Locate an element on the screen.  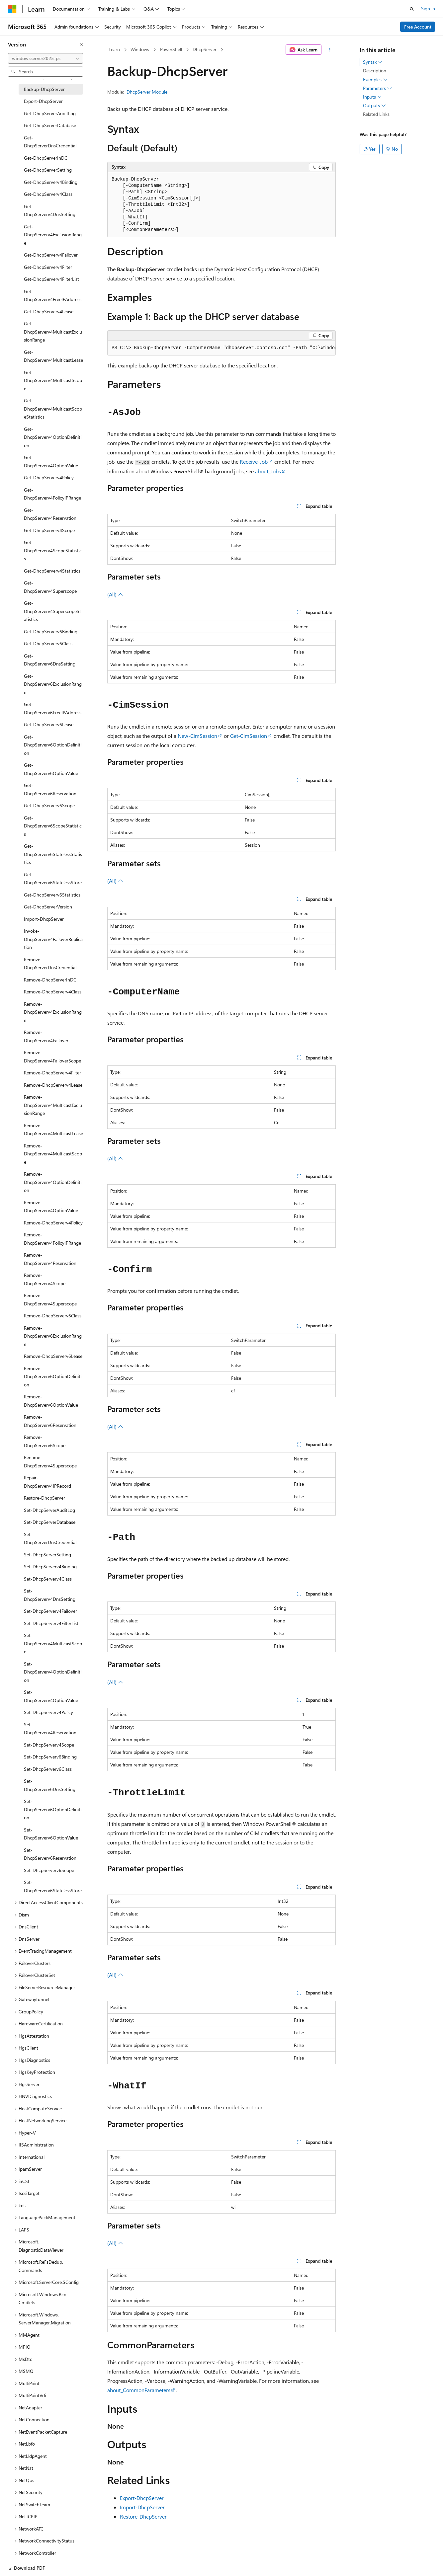
Remove-DhcpServerv4ExclusionRange [treeitem] is located at coordinates (53, 1012).